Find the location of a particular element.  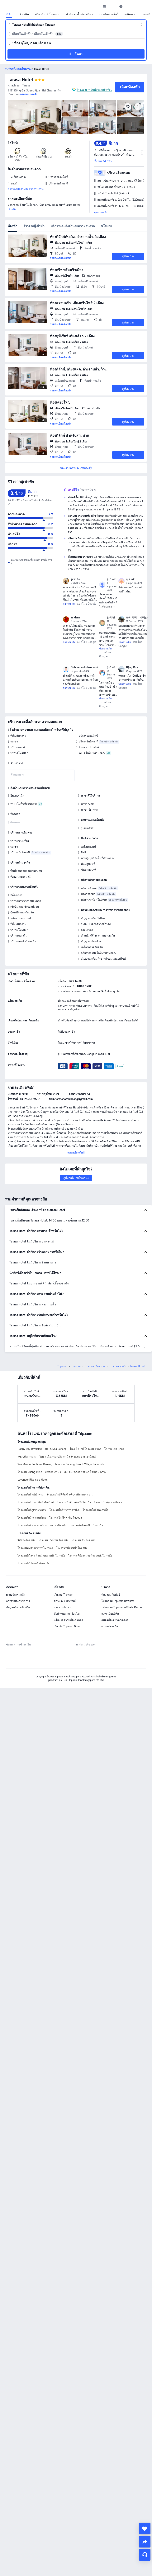

แผนที่ is located at coordinates (146, 14).